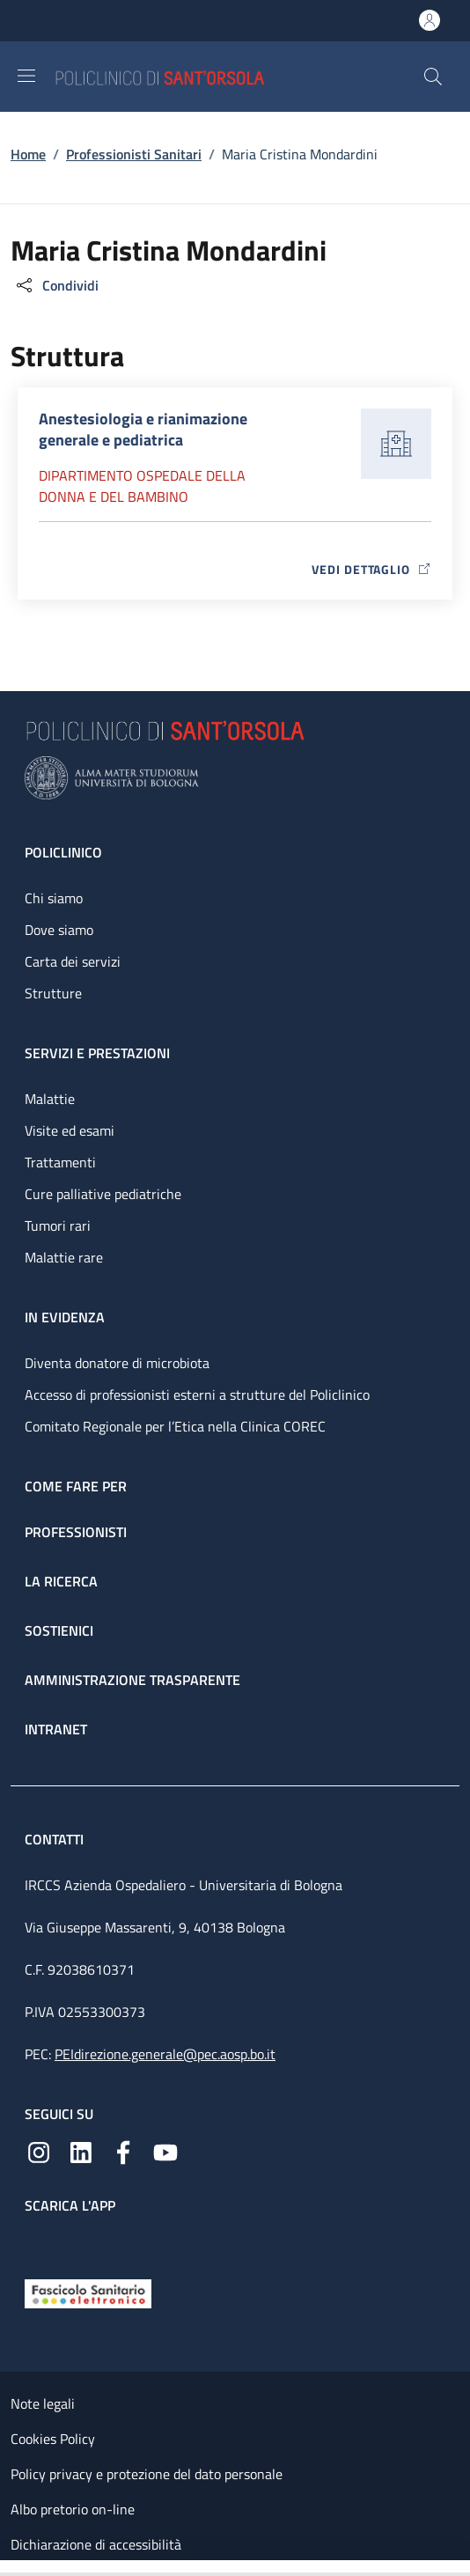 The height and width of the screenshot is (2576, 470). What do you see at coordinates (64, 1257) in the screenshot?
I see `Malattie rare [Malattie rare - link footer]` at bounding box center [64, 1257].